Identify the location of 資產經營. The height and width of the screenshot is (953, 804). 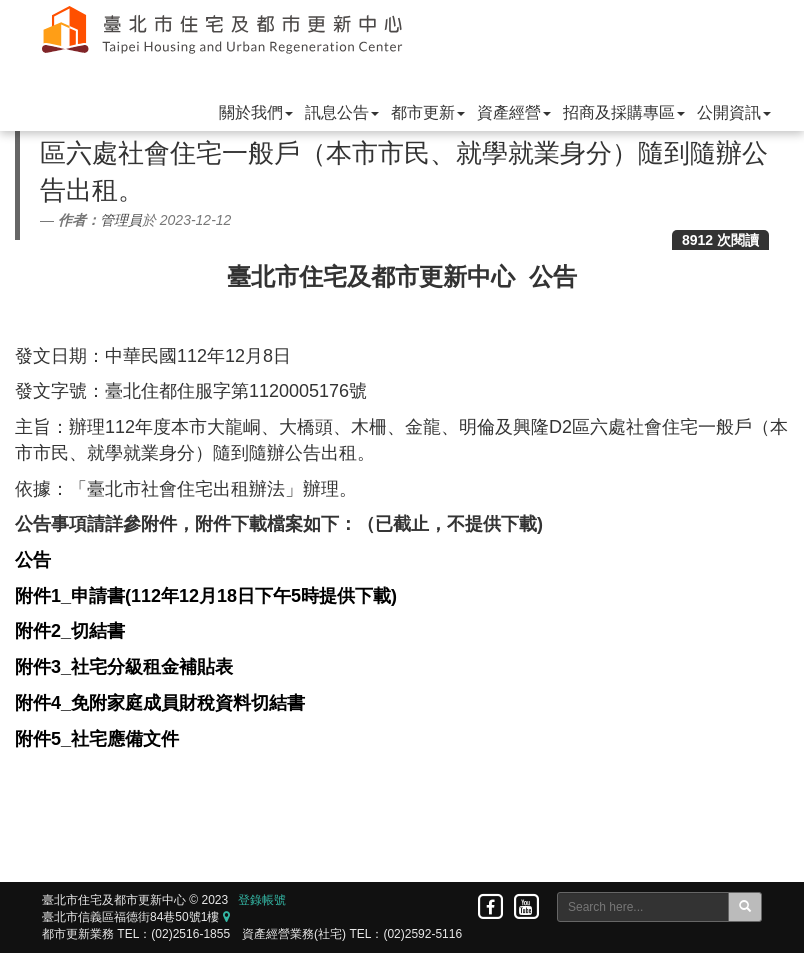
(514, 112).